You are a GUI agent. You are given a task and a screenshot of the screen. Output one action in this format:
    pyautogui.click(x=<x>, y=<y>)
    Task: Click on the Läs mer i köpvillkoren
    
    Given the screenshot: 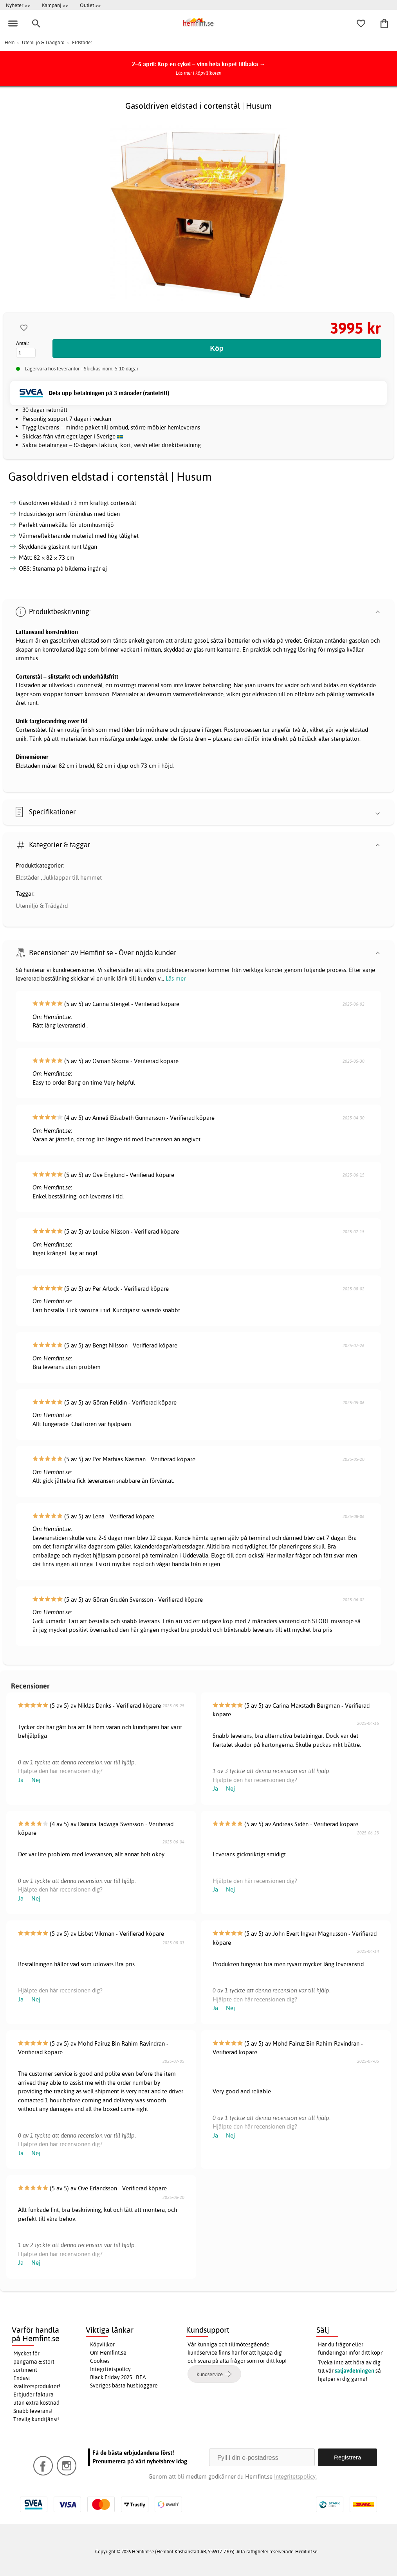 What is the action you would take?
    pyautogui.click(x=199, y=73)
    